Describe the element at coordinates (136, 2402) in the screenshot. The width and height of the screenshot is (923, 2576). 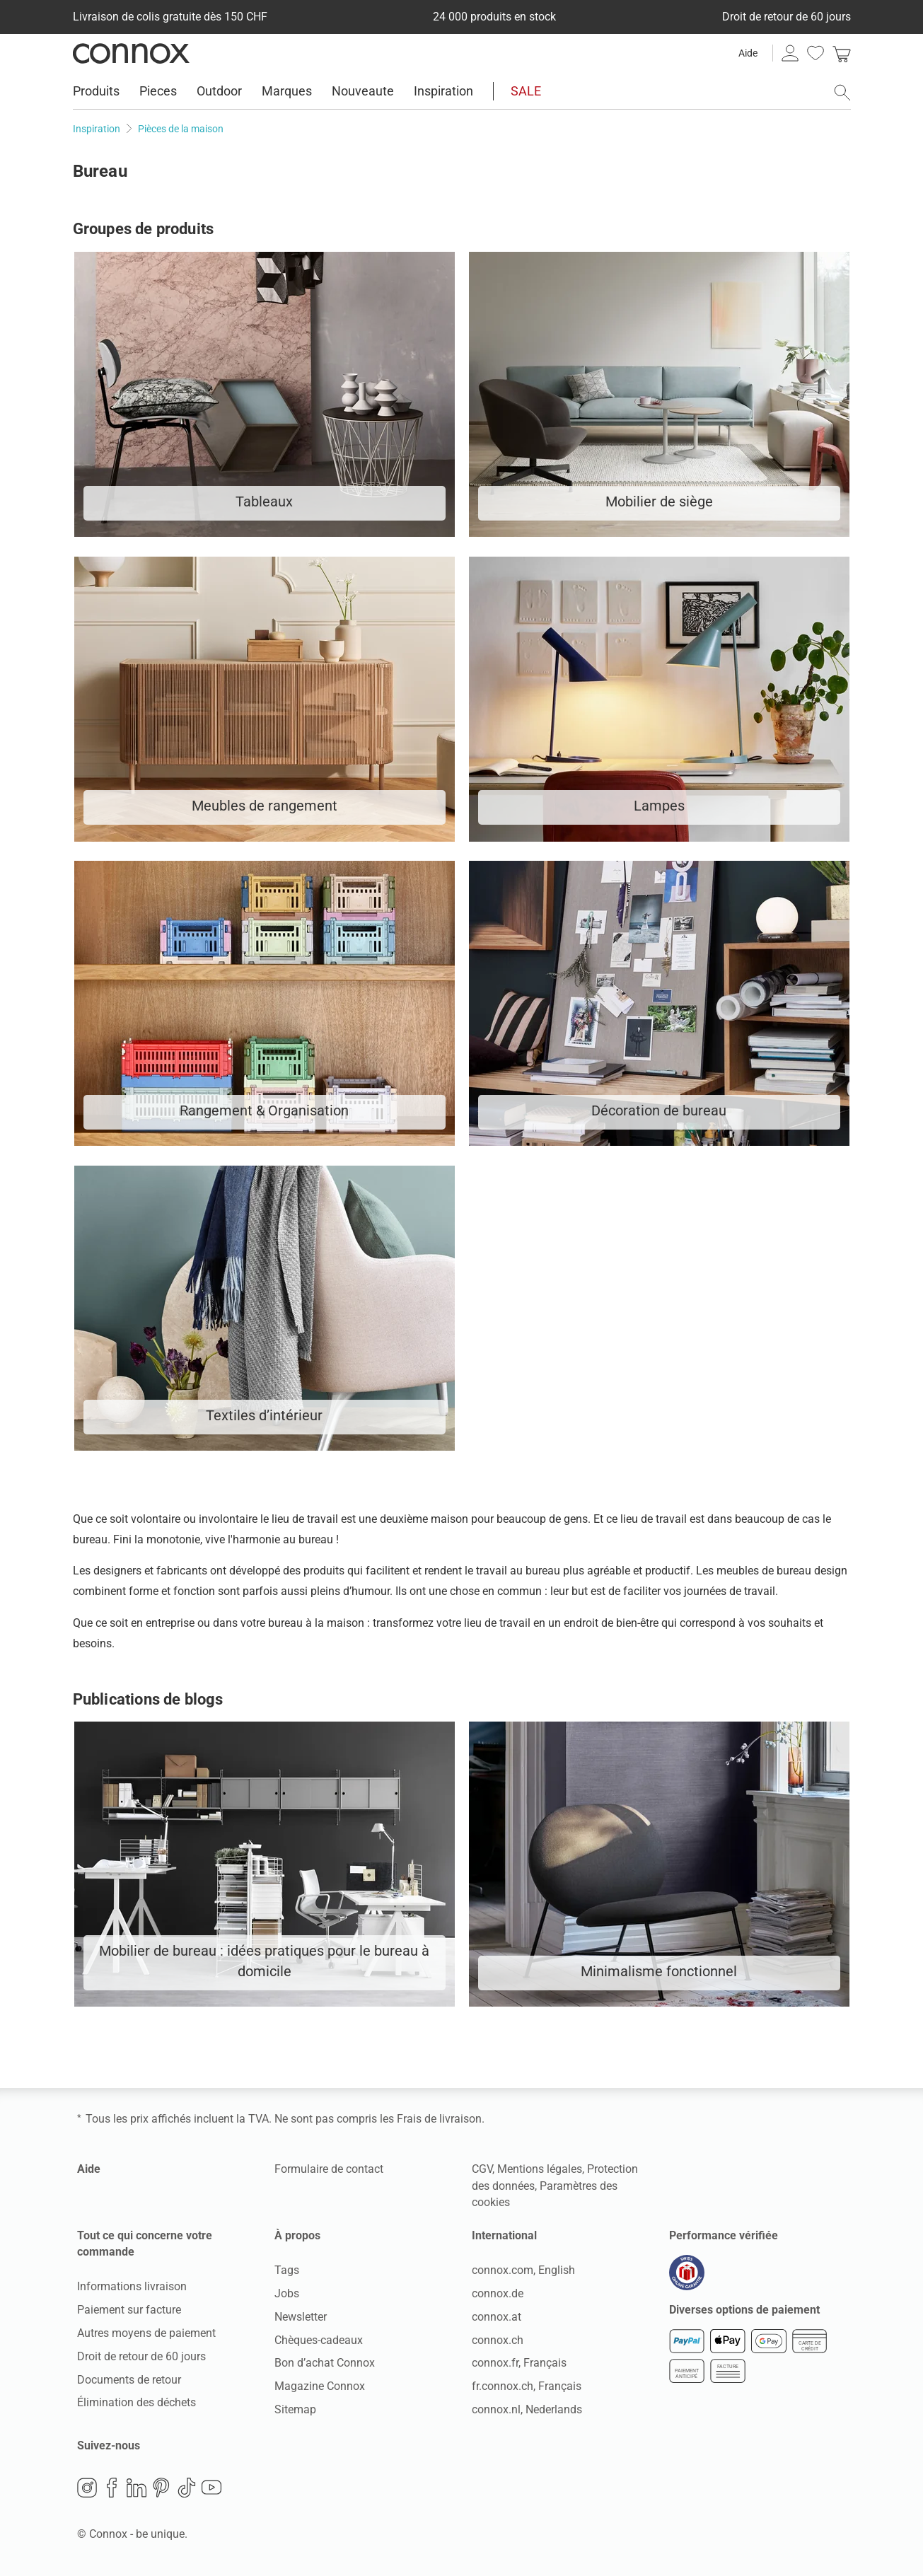
I see `Élimination des déchets` at that location.